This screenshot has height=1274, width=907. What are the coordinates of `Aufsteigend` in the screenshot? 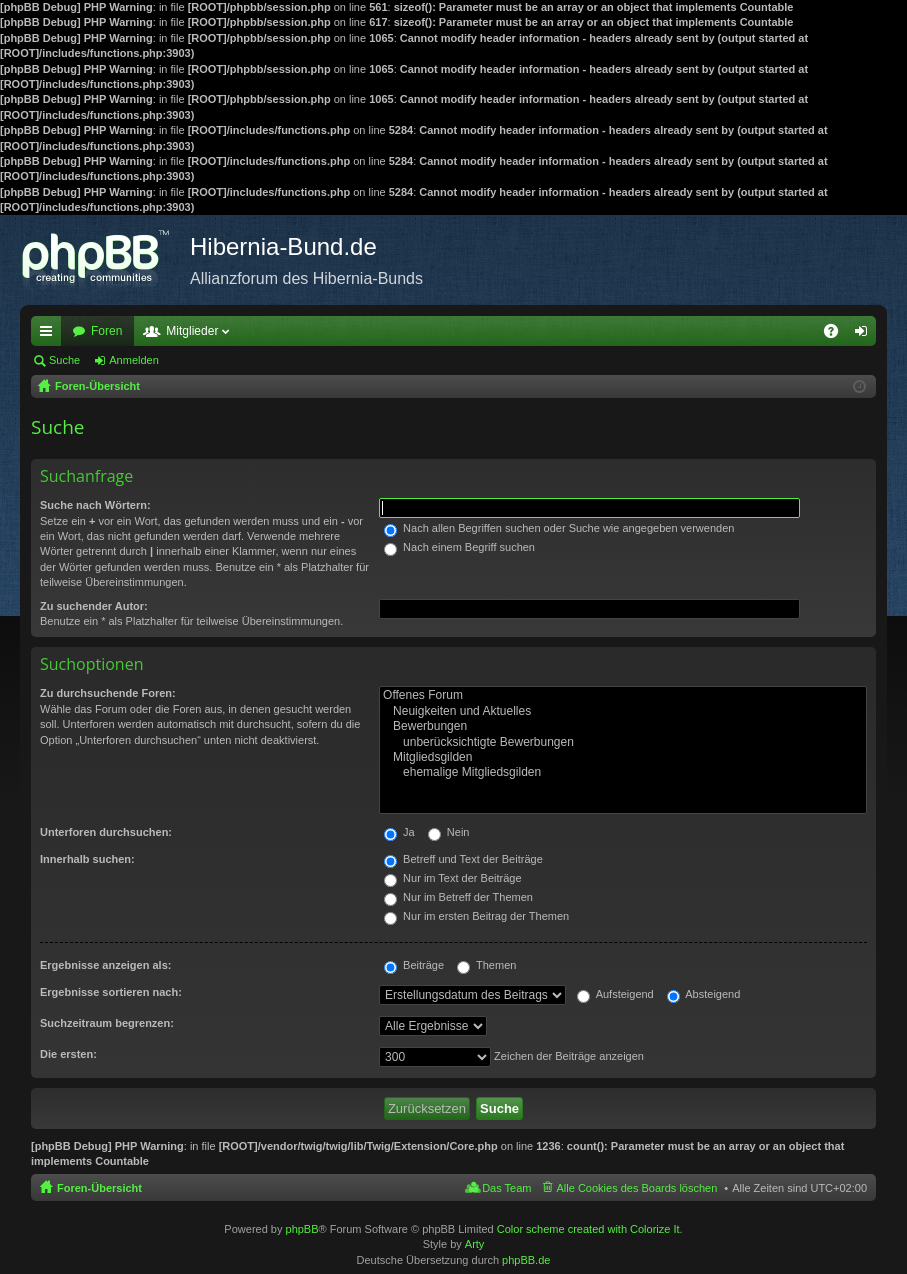 It's located at (615, 994).